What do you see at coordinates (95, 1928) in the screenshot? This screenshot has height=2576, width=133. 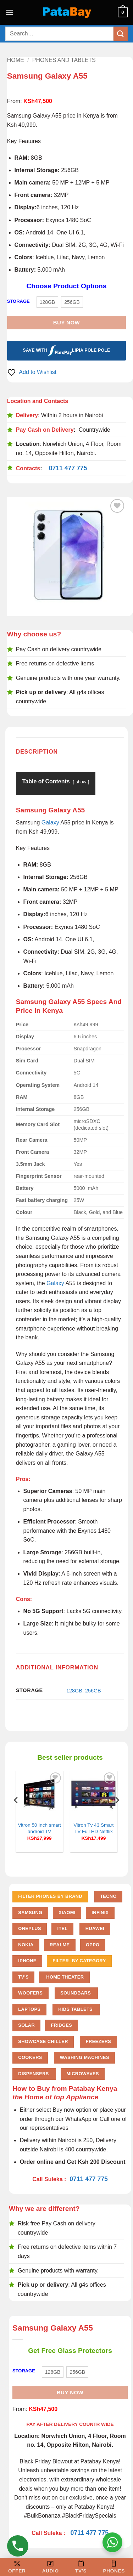 I see `Huawei` at bounding box center [95, 1928].